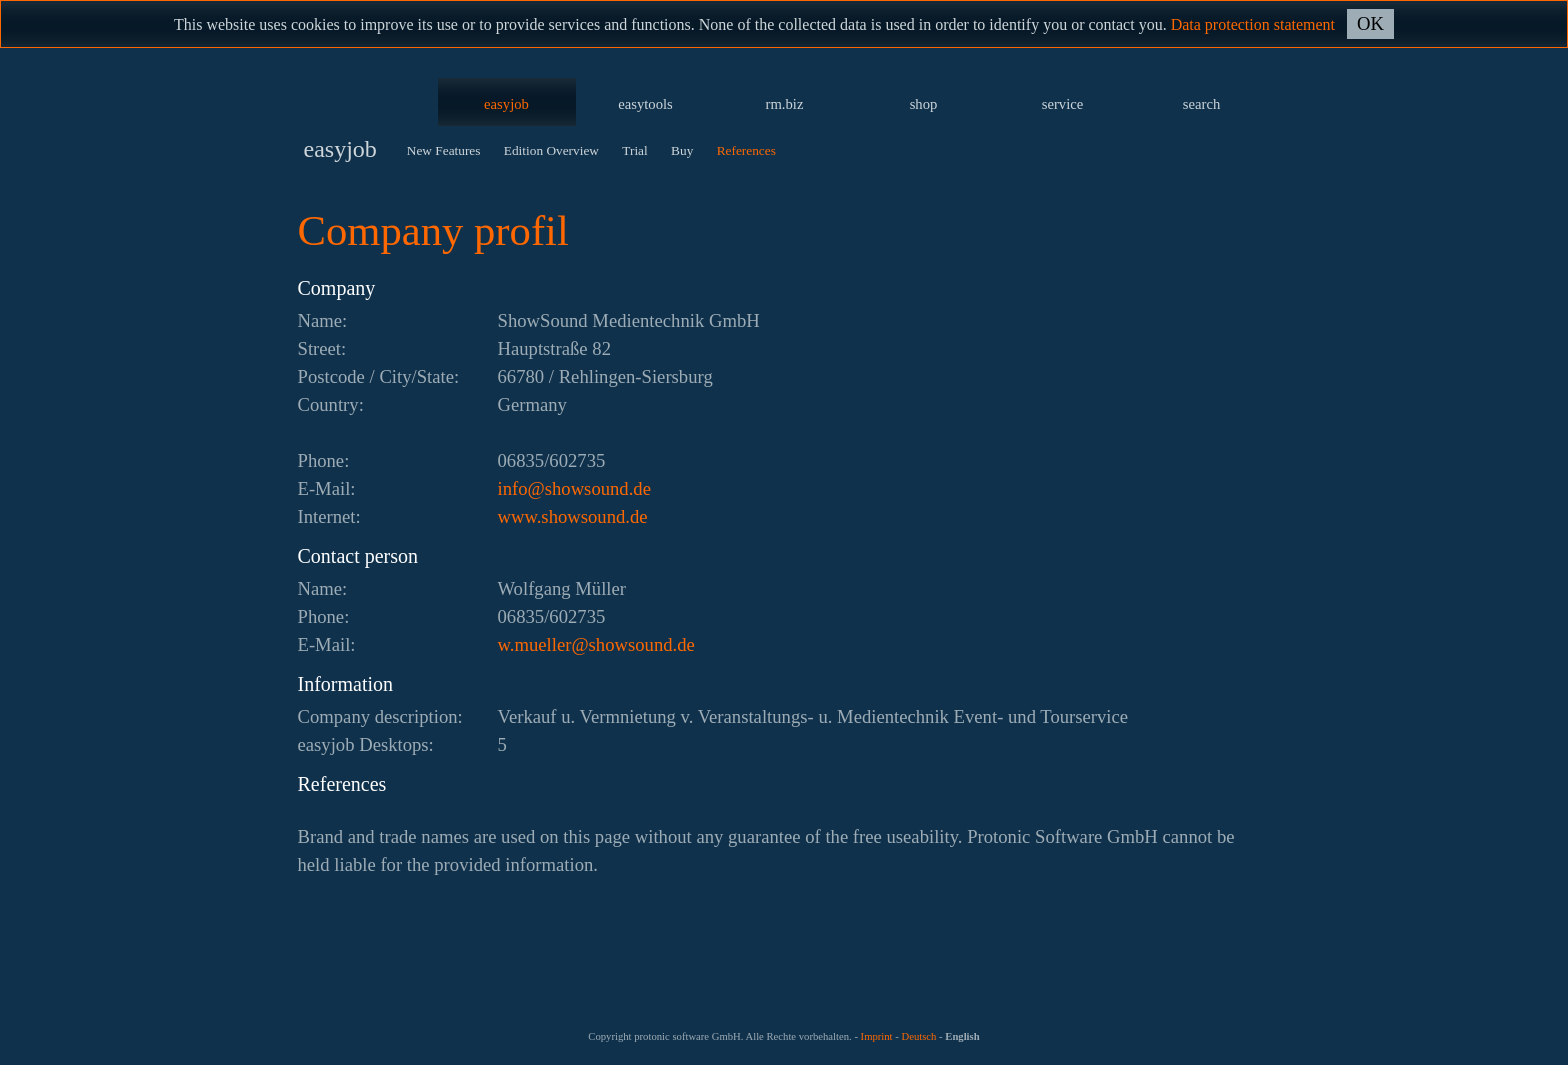  I want to click on search, so click(1201, 104).